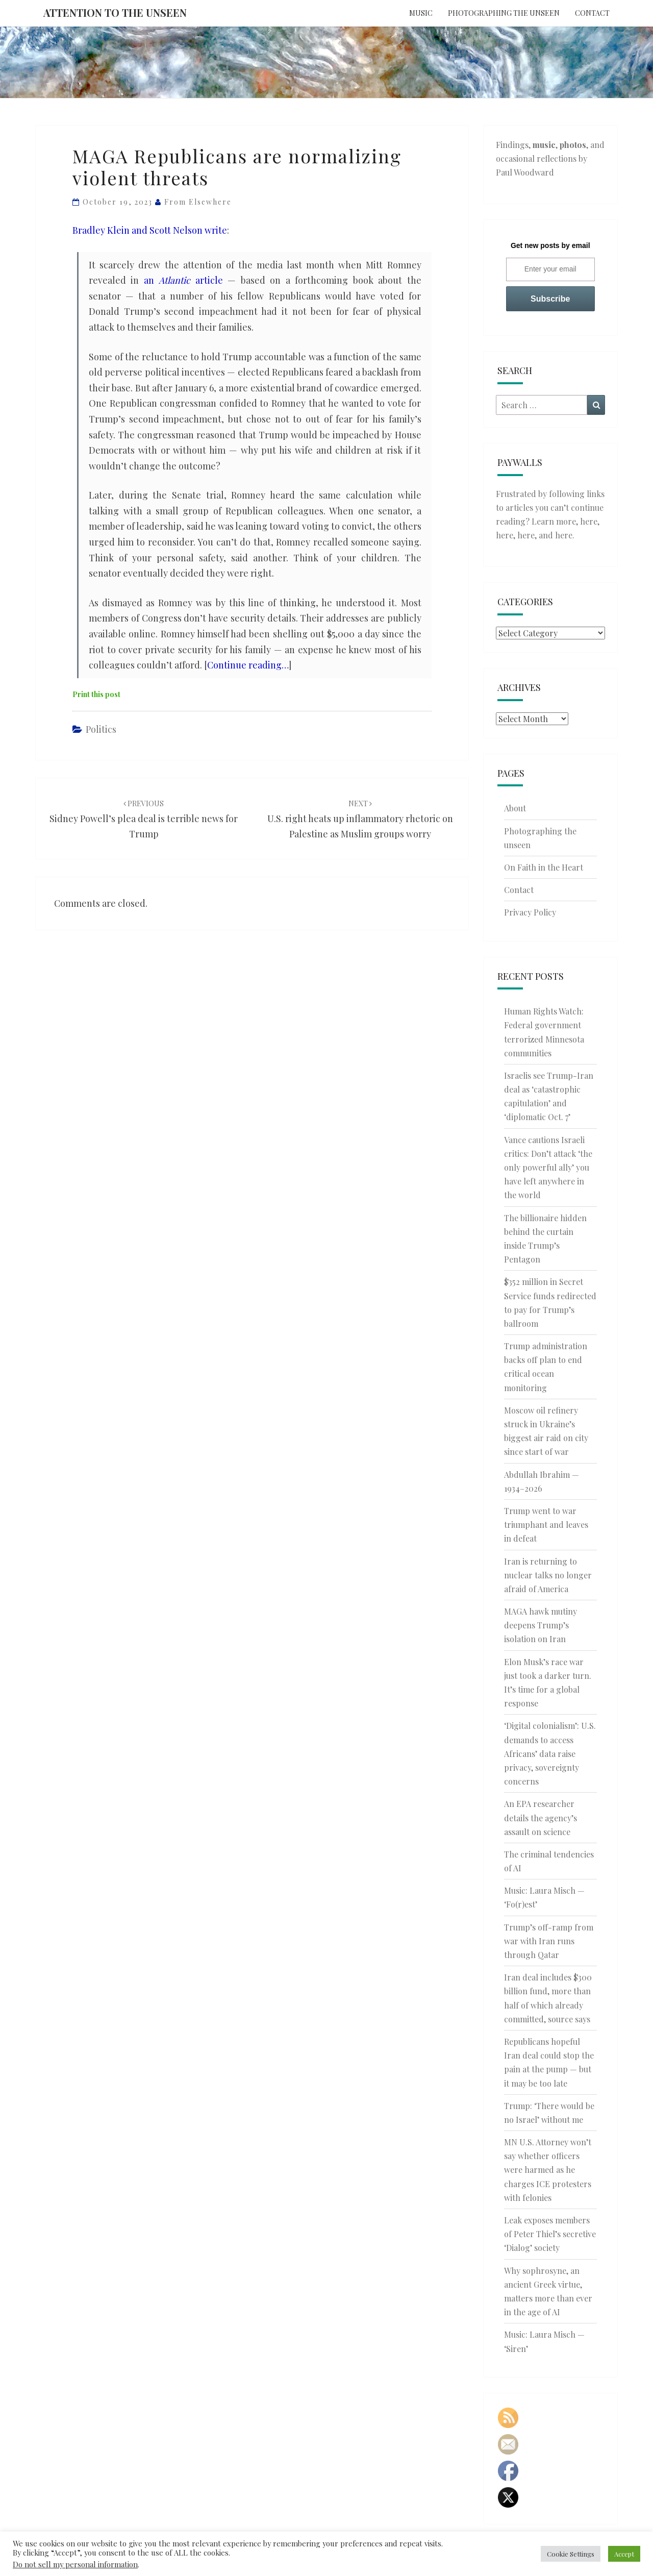 Image resolution: width=653 pixels, height=2576 pixels. I want to click on Privacy Policy, so click(530, 912).